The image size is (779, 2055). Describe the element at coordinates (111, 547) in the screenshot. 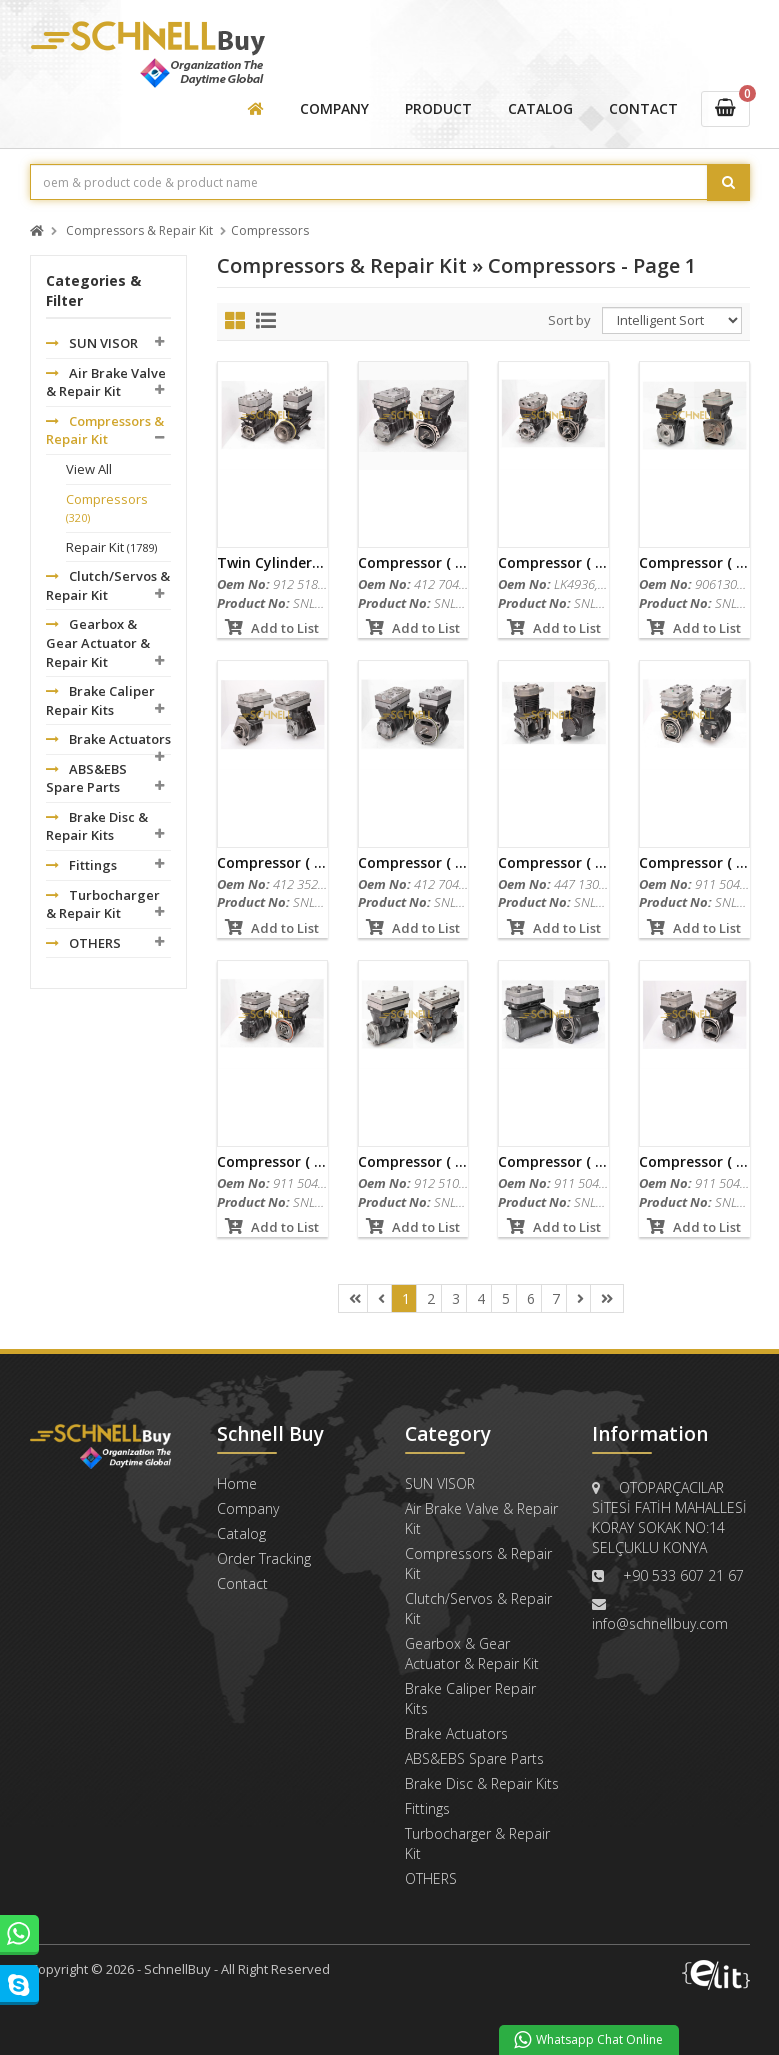

I see `Repair Kit` at that location.